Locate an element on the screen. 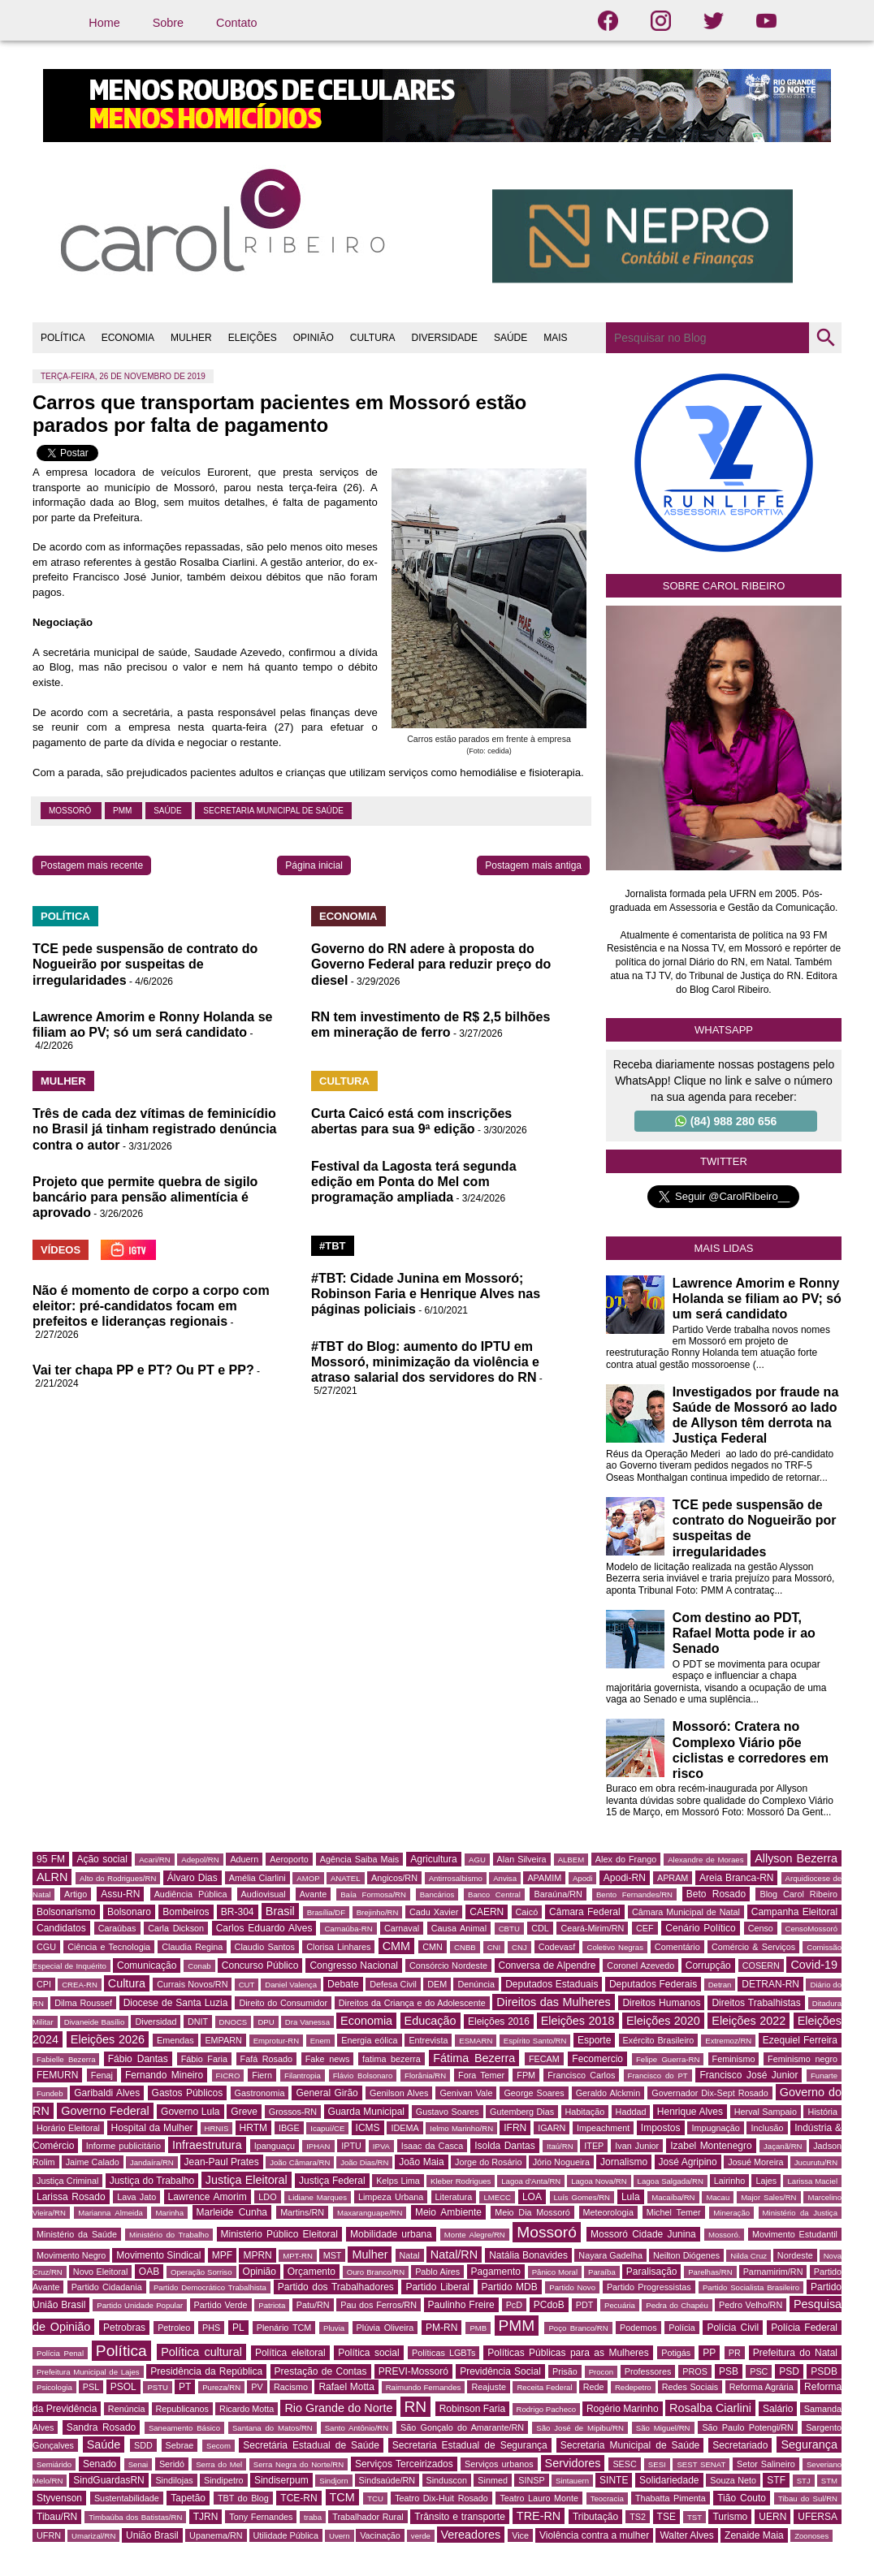  Florânia/RN is located at coordinates (425, 2075).